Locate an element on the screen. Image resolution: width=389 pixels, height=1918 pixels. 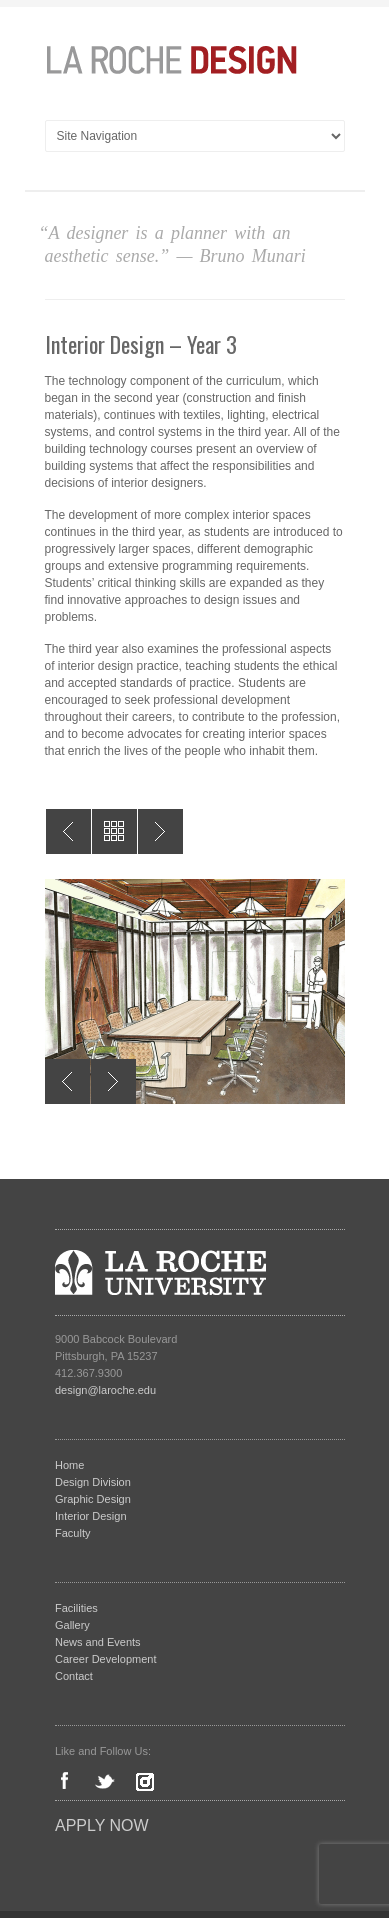
All is located at coordinates (114, 831).